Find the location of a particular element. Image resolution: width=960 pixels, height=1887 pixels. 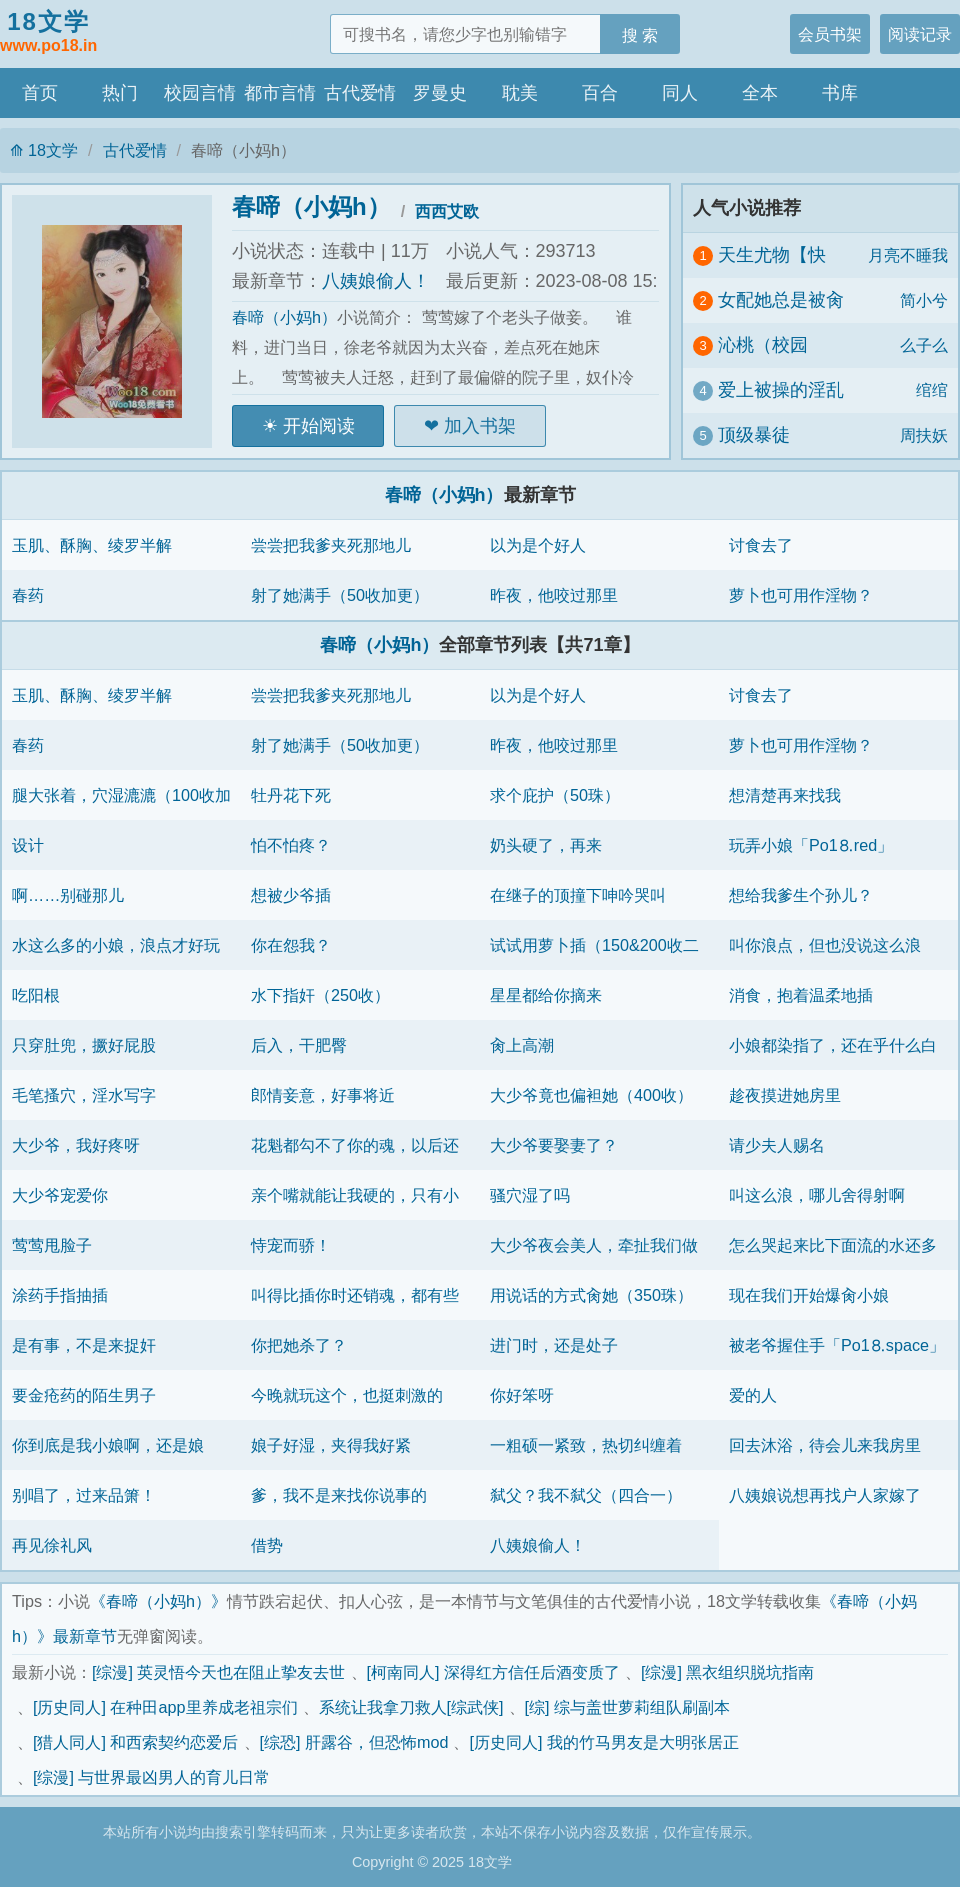

耽美 is located at coordinates (520, 93).